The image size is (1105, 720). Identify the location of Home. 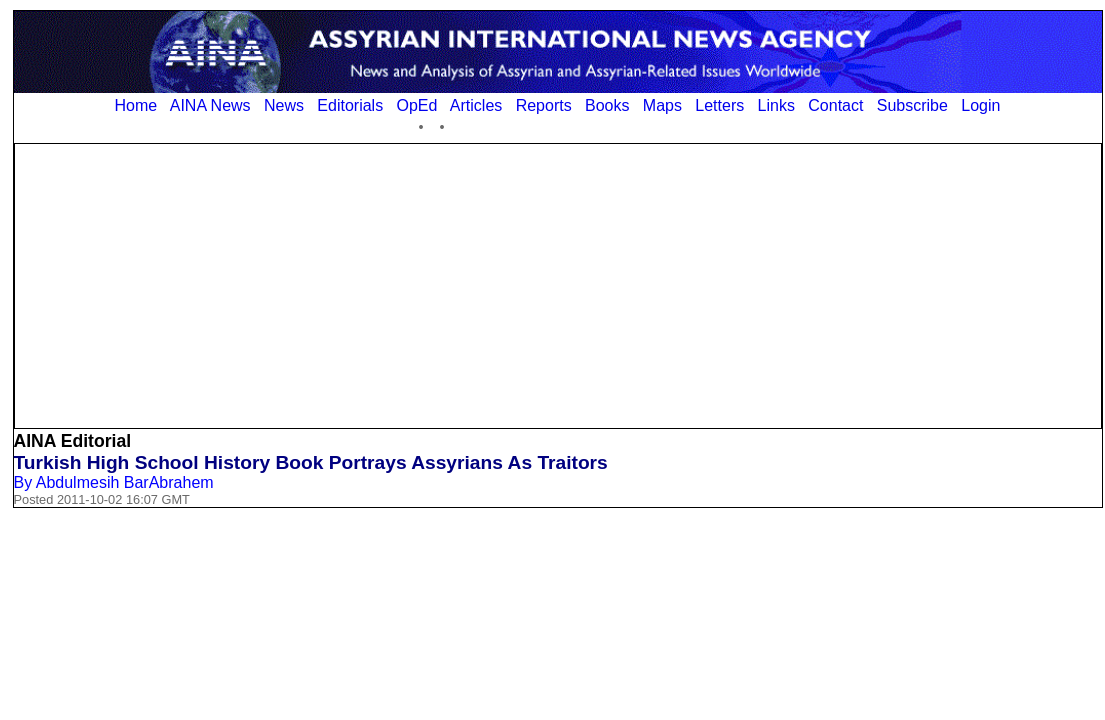
(136, 105).